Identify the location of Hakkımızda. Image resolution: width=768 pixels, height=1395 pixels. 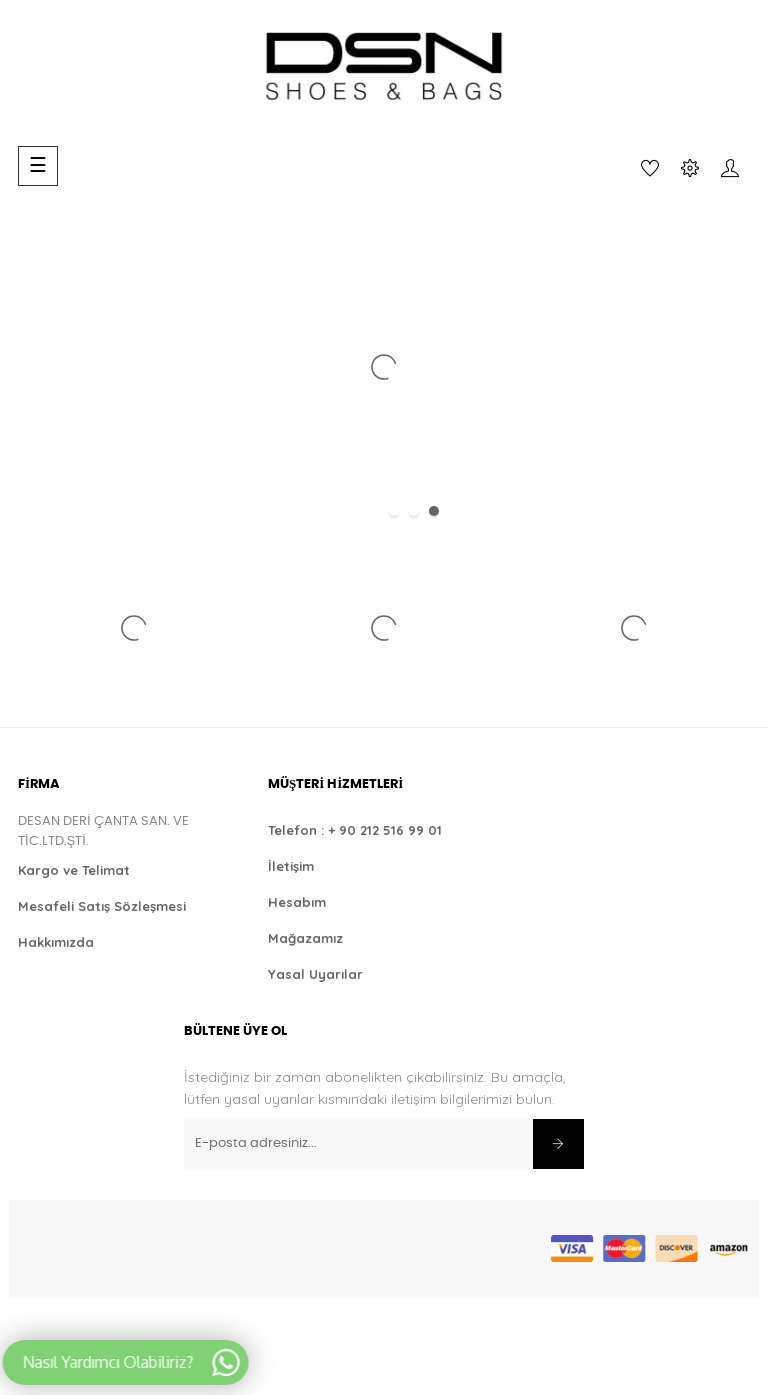
(56, 942).